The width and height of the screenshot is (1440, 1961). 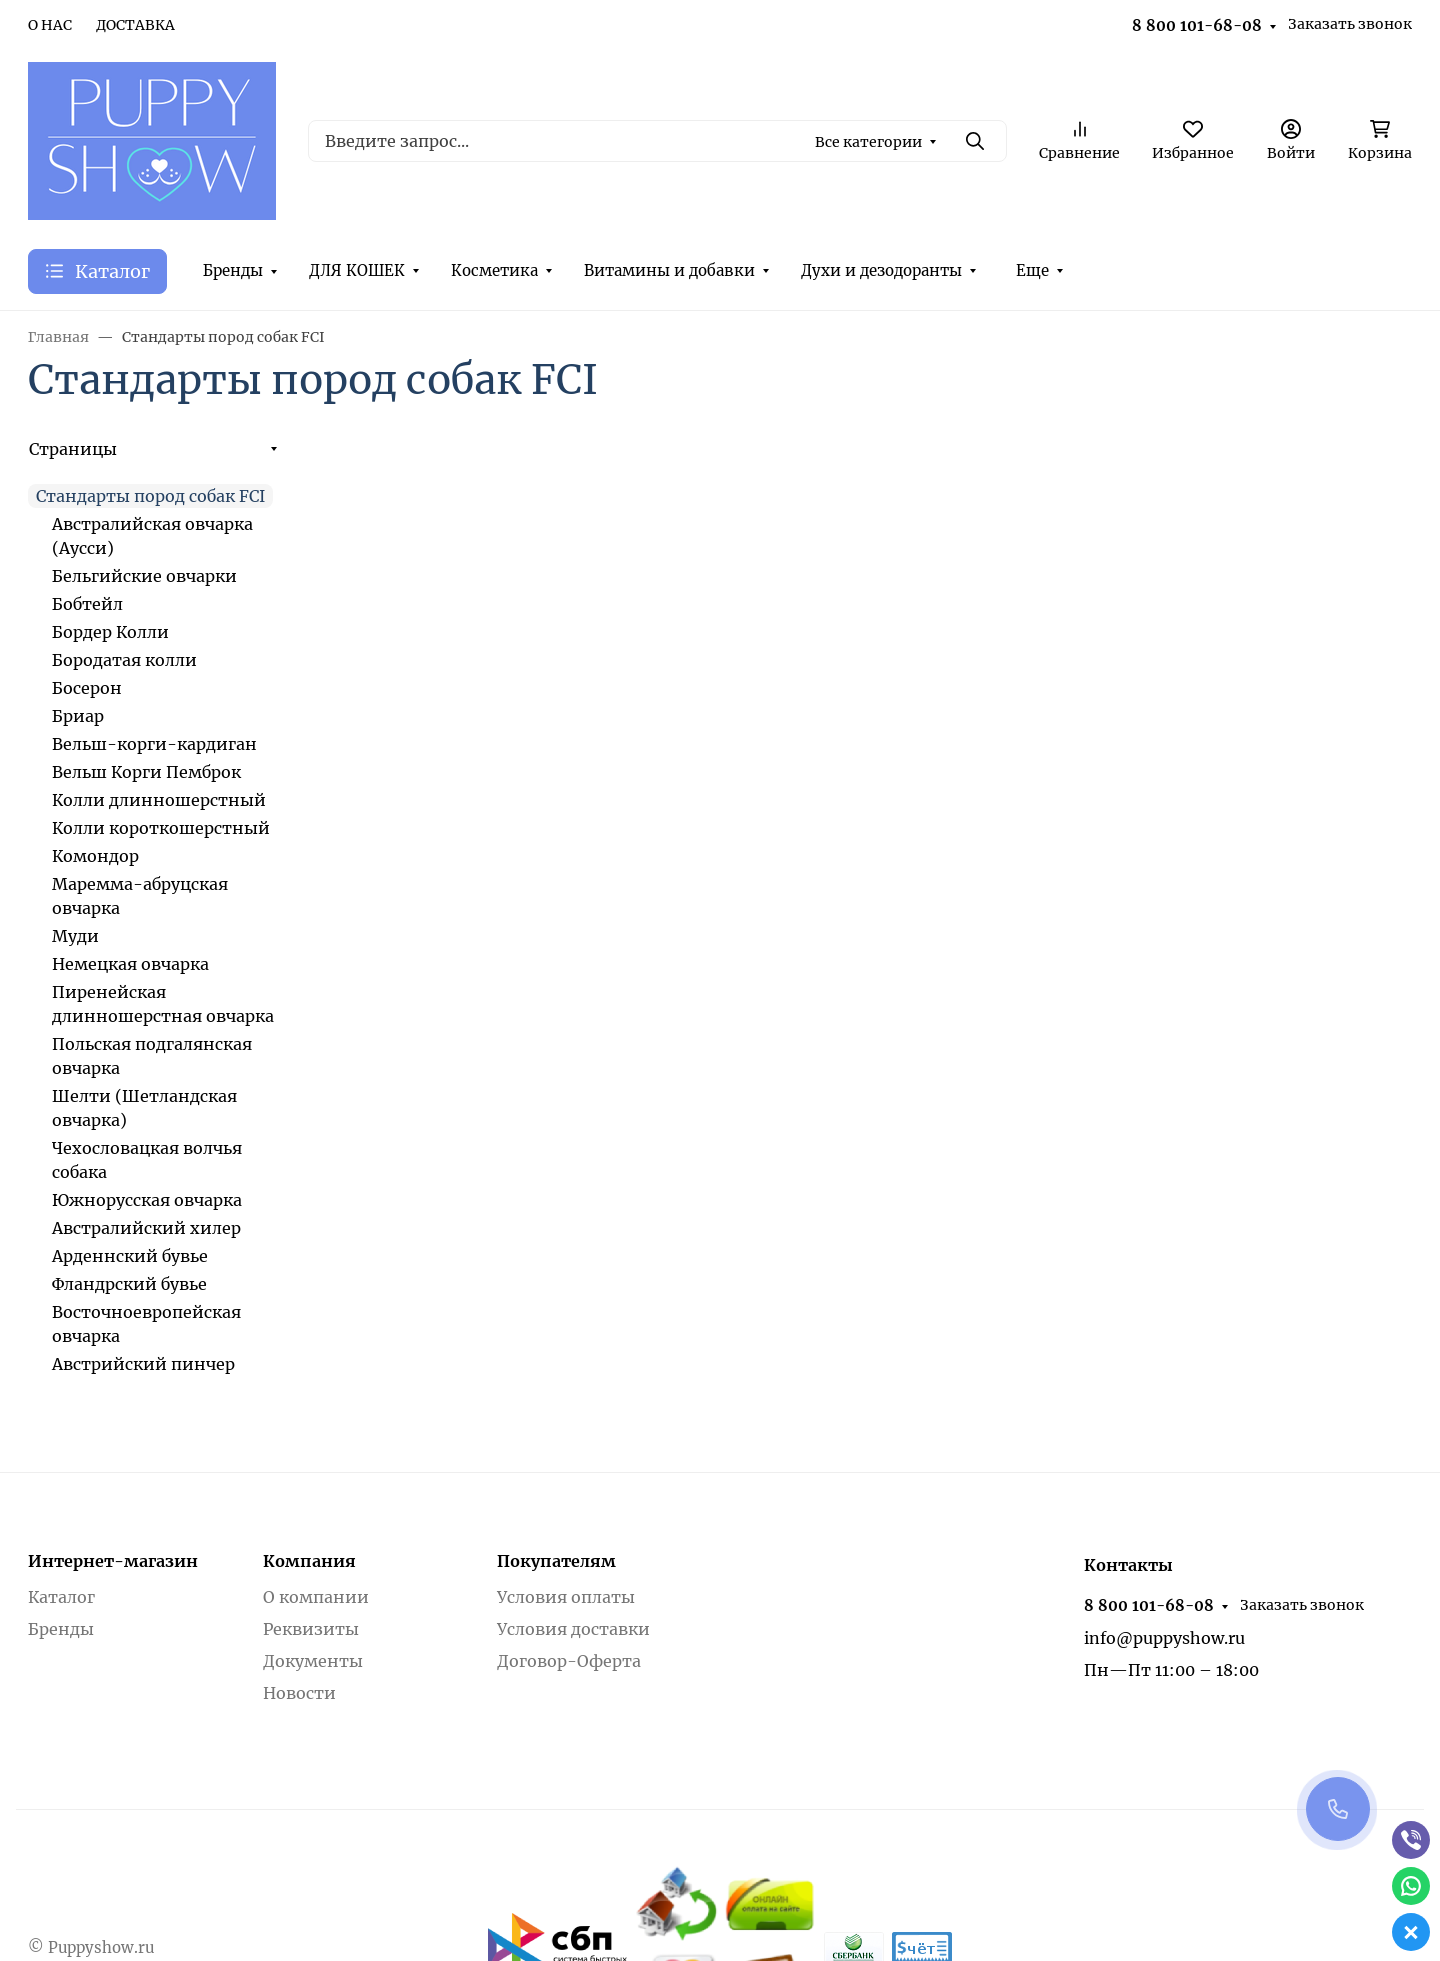 What do you see at coordinates (311, 1629) in the screenshot?
I see `Реквизиты` at bounding box center [311, 1629].